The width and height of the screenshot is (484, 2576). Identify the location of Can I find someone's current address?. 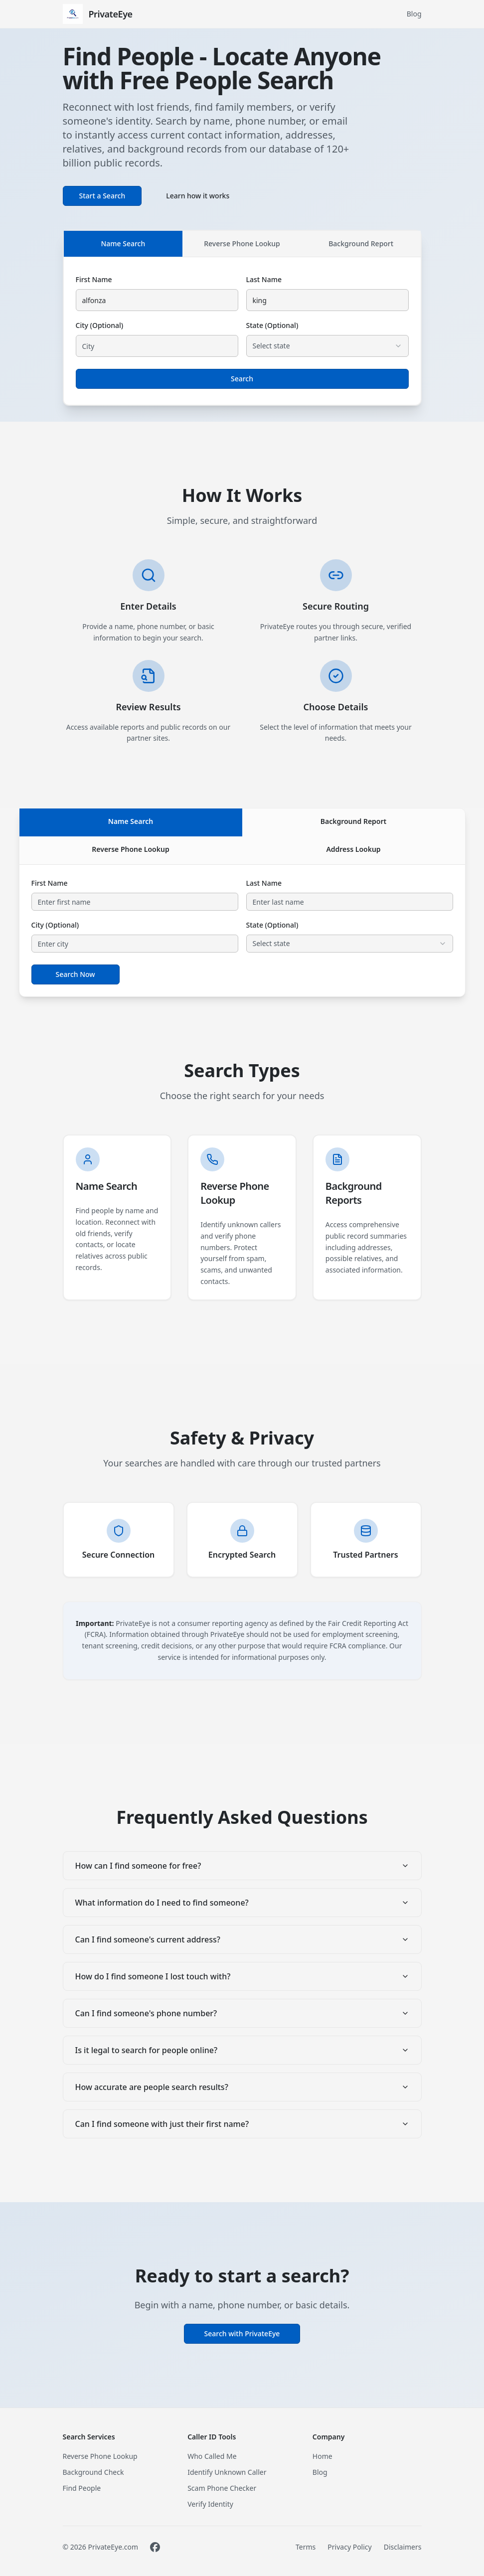
(242, 1939).